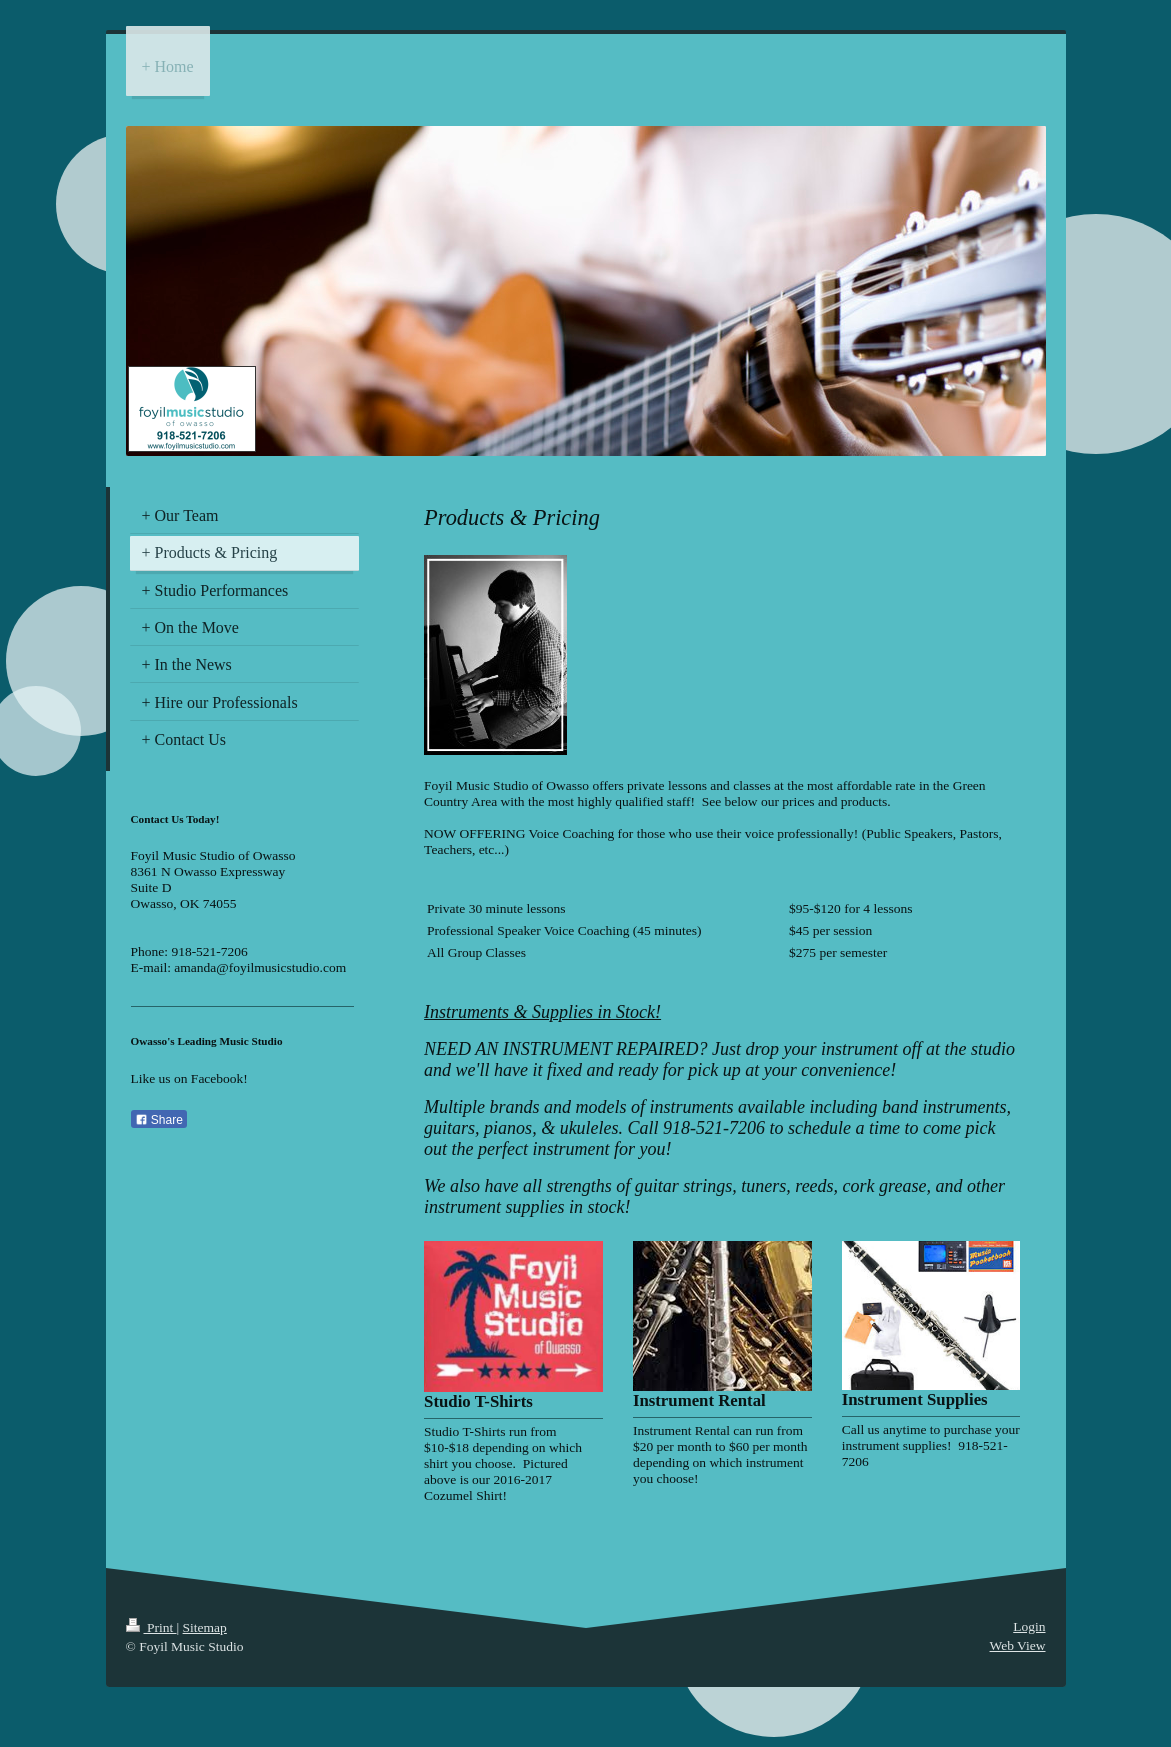 Image resolution: width=1171 pixels, height=1747 pixels. Describe the element at coordinates (205, 1627) in the screenshot. I see `Sitemap` at that location.